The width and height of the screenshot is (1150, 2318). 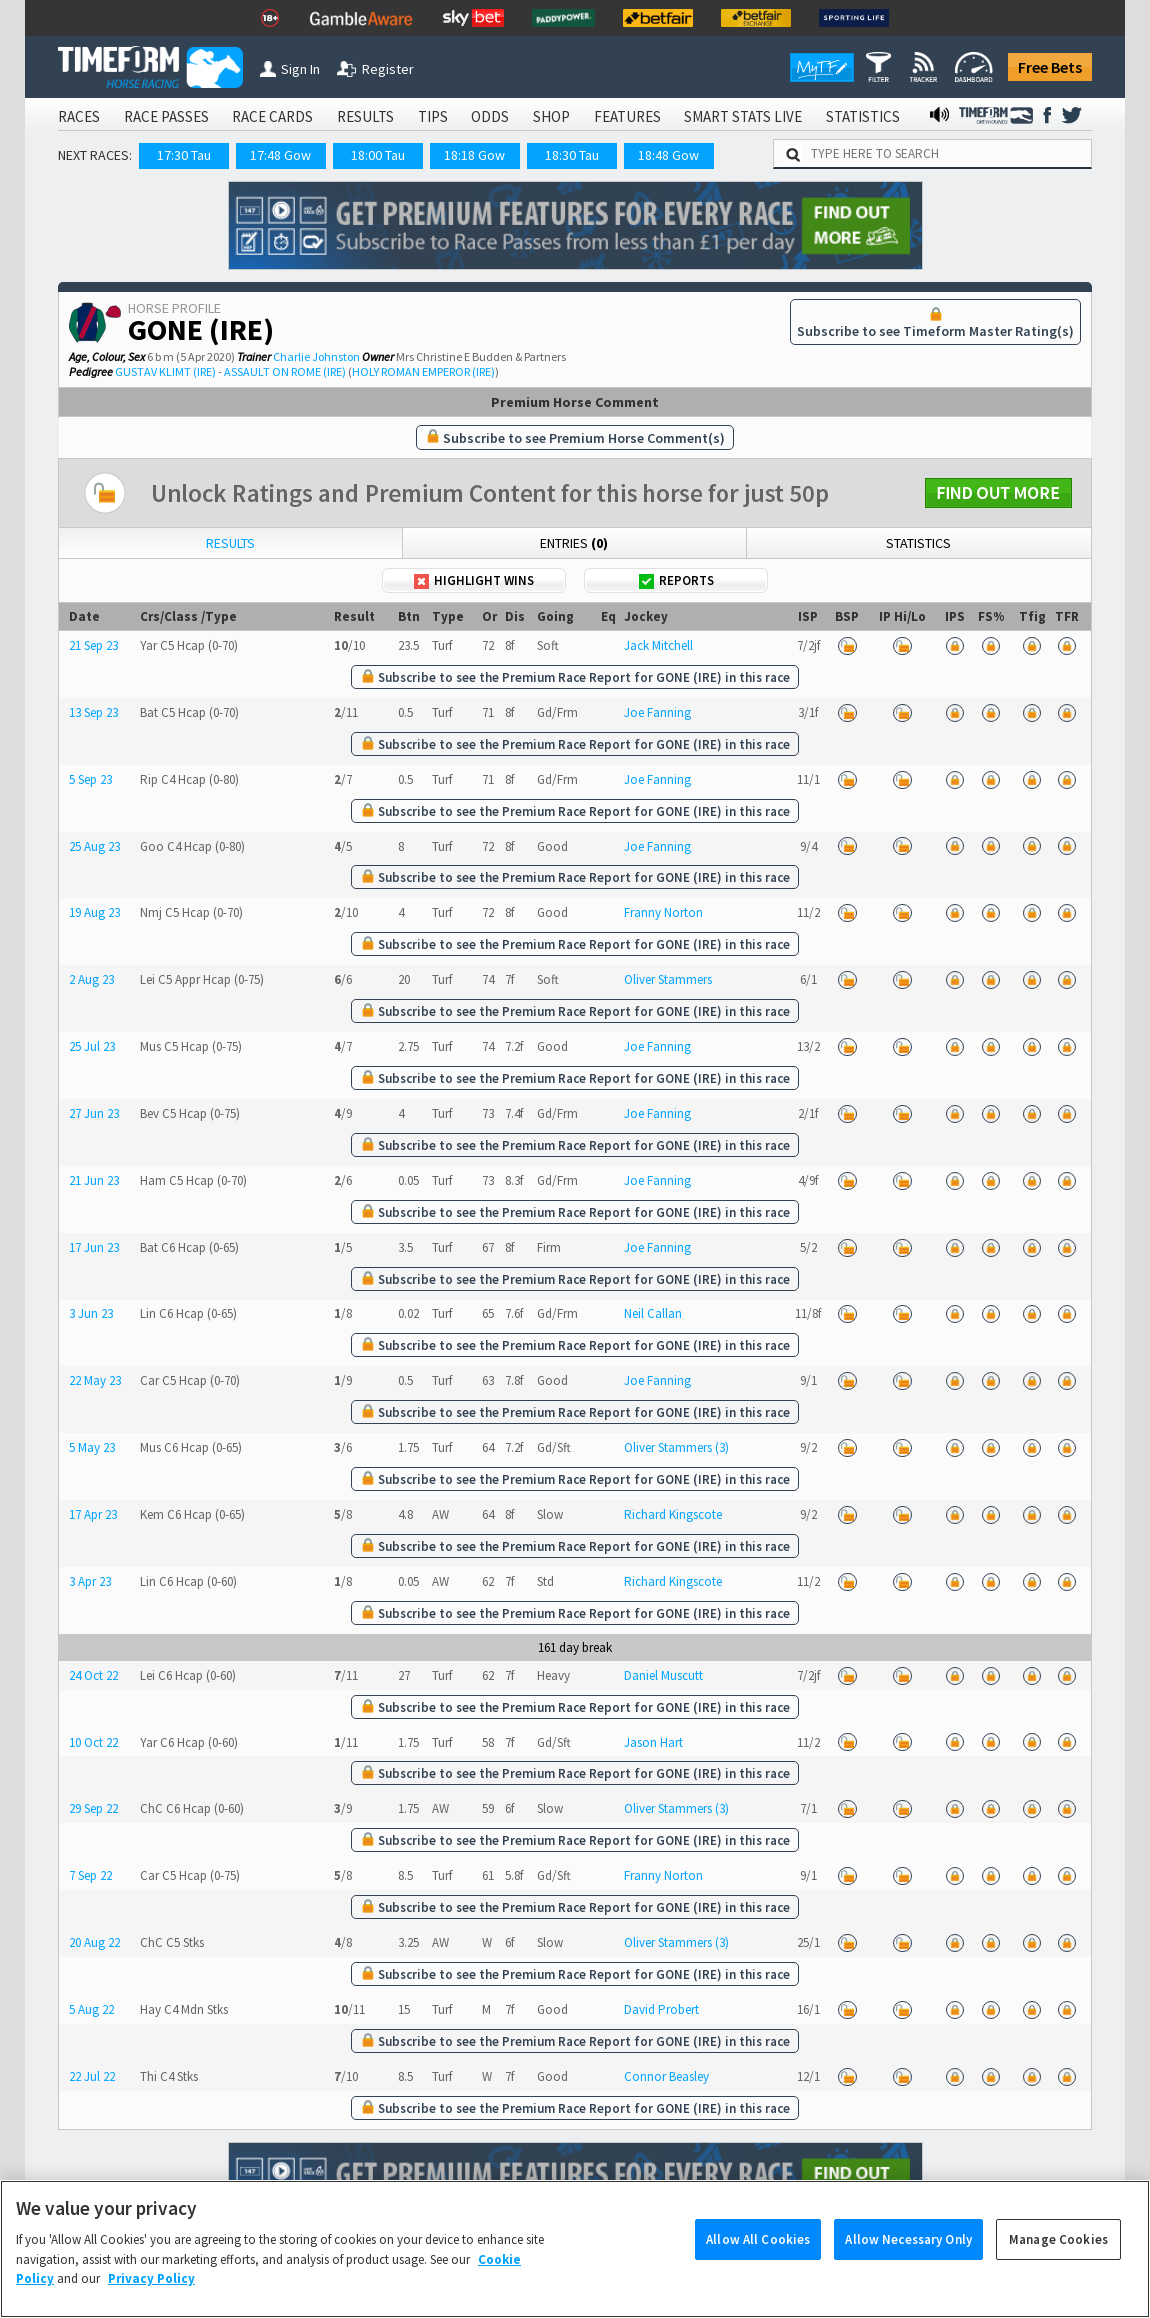 What do you see at coordinates (490, 116) in the screenshot?
I see `ODDS` at bounding box center [490, 116].